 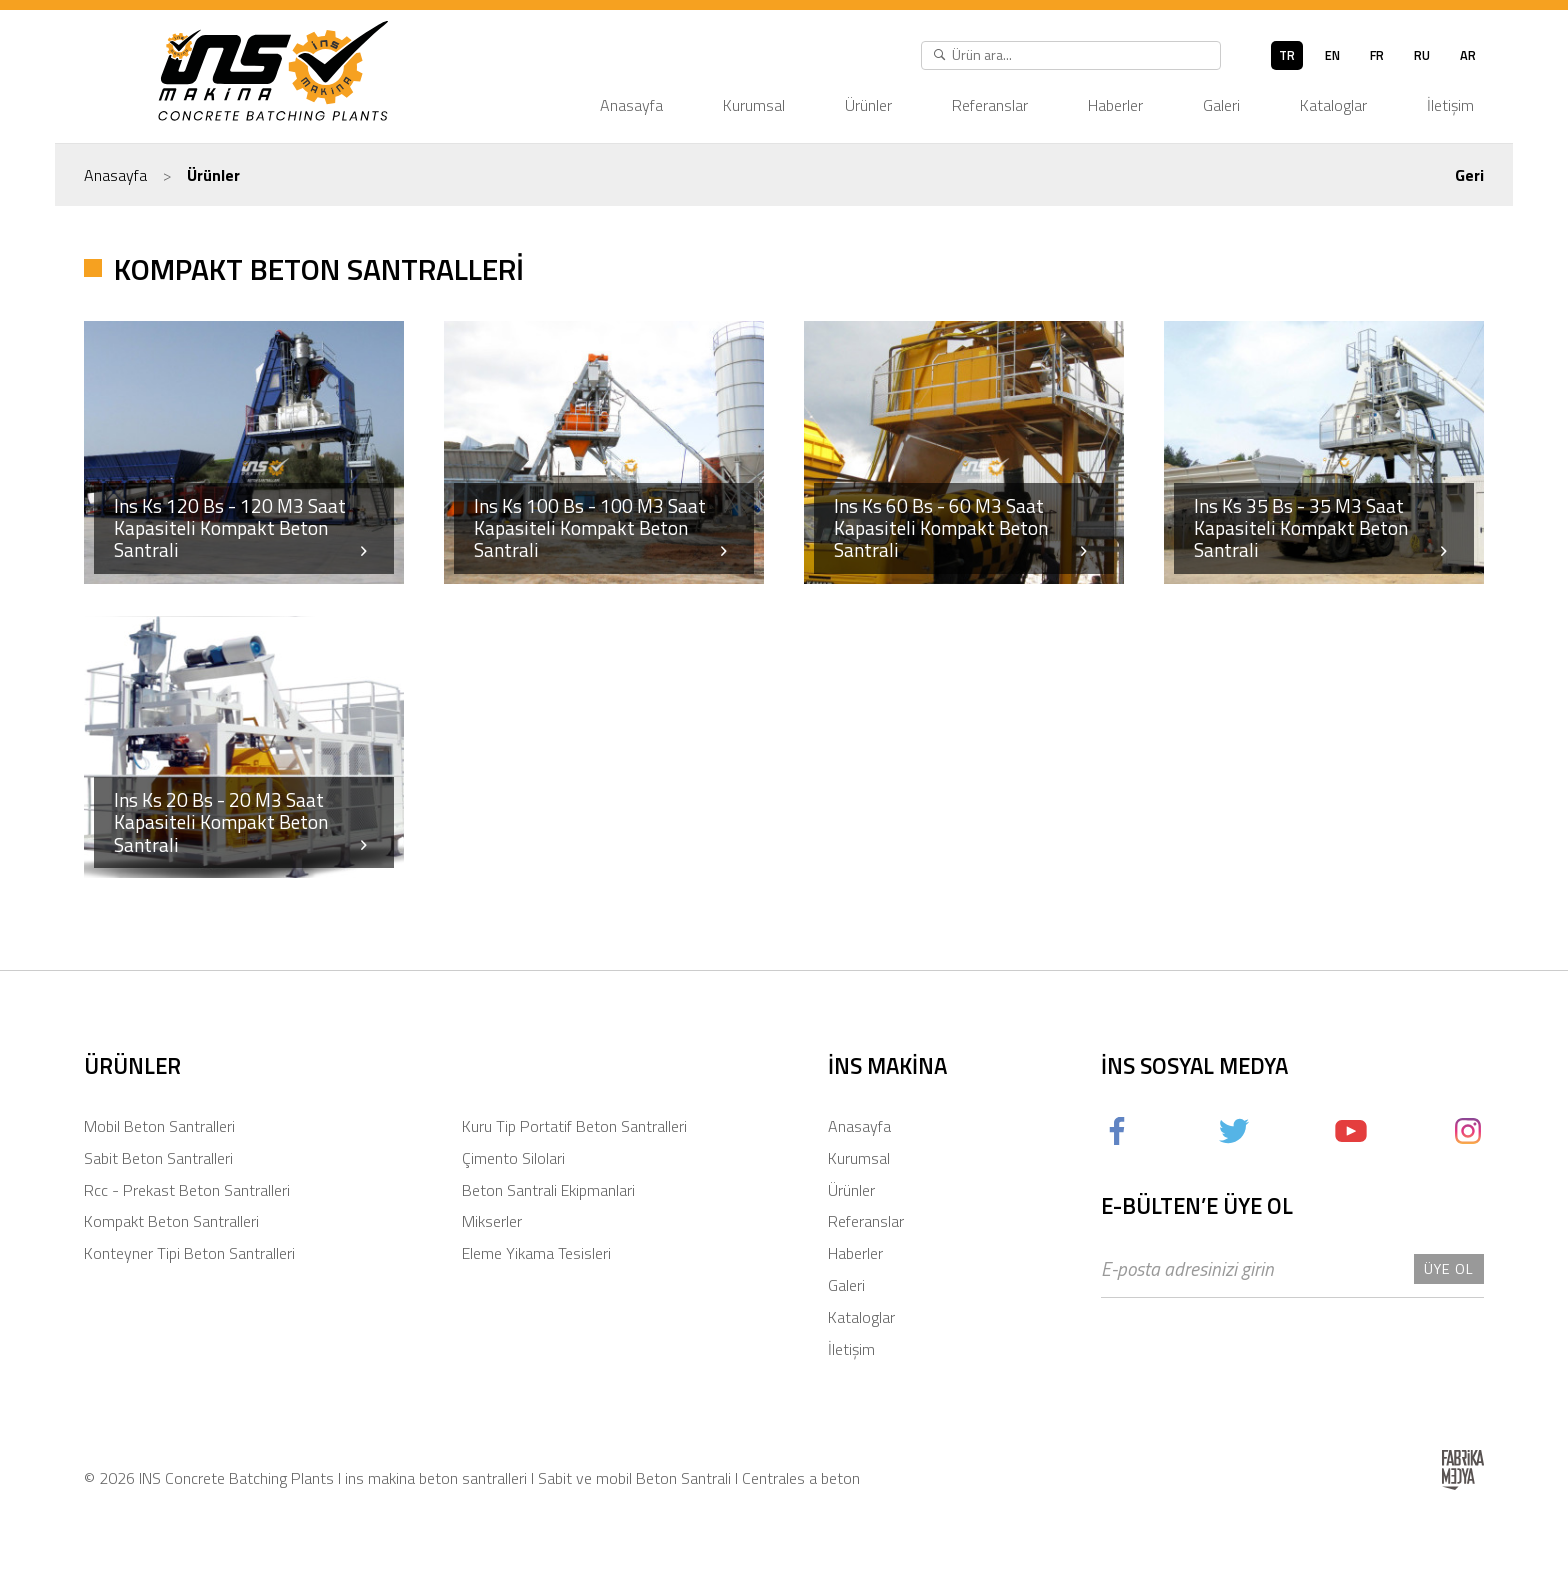 What do you see at coordinates (1287, 55) in the screenshot?
I see `tr` at bounding box center [1287, 55].